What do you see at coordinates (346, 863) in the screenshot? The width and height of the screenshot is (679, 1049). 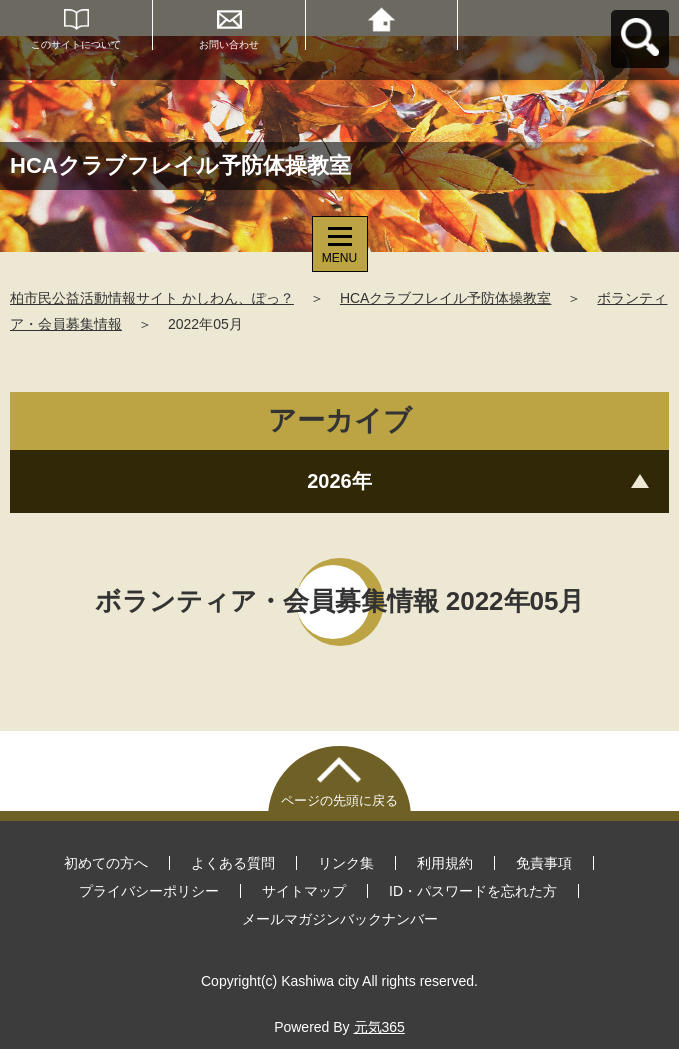 I see `リンク集` at bounding box center [346, 863].